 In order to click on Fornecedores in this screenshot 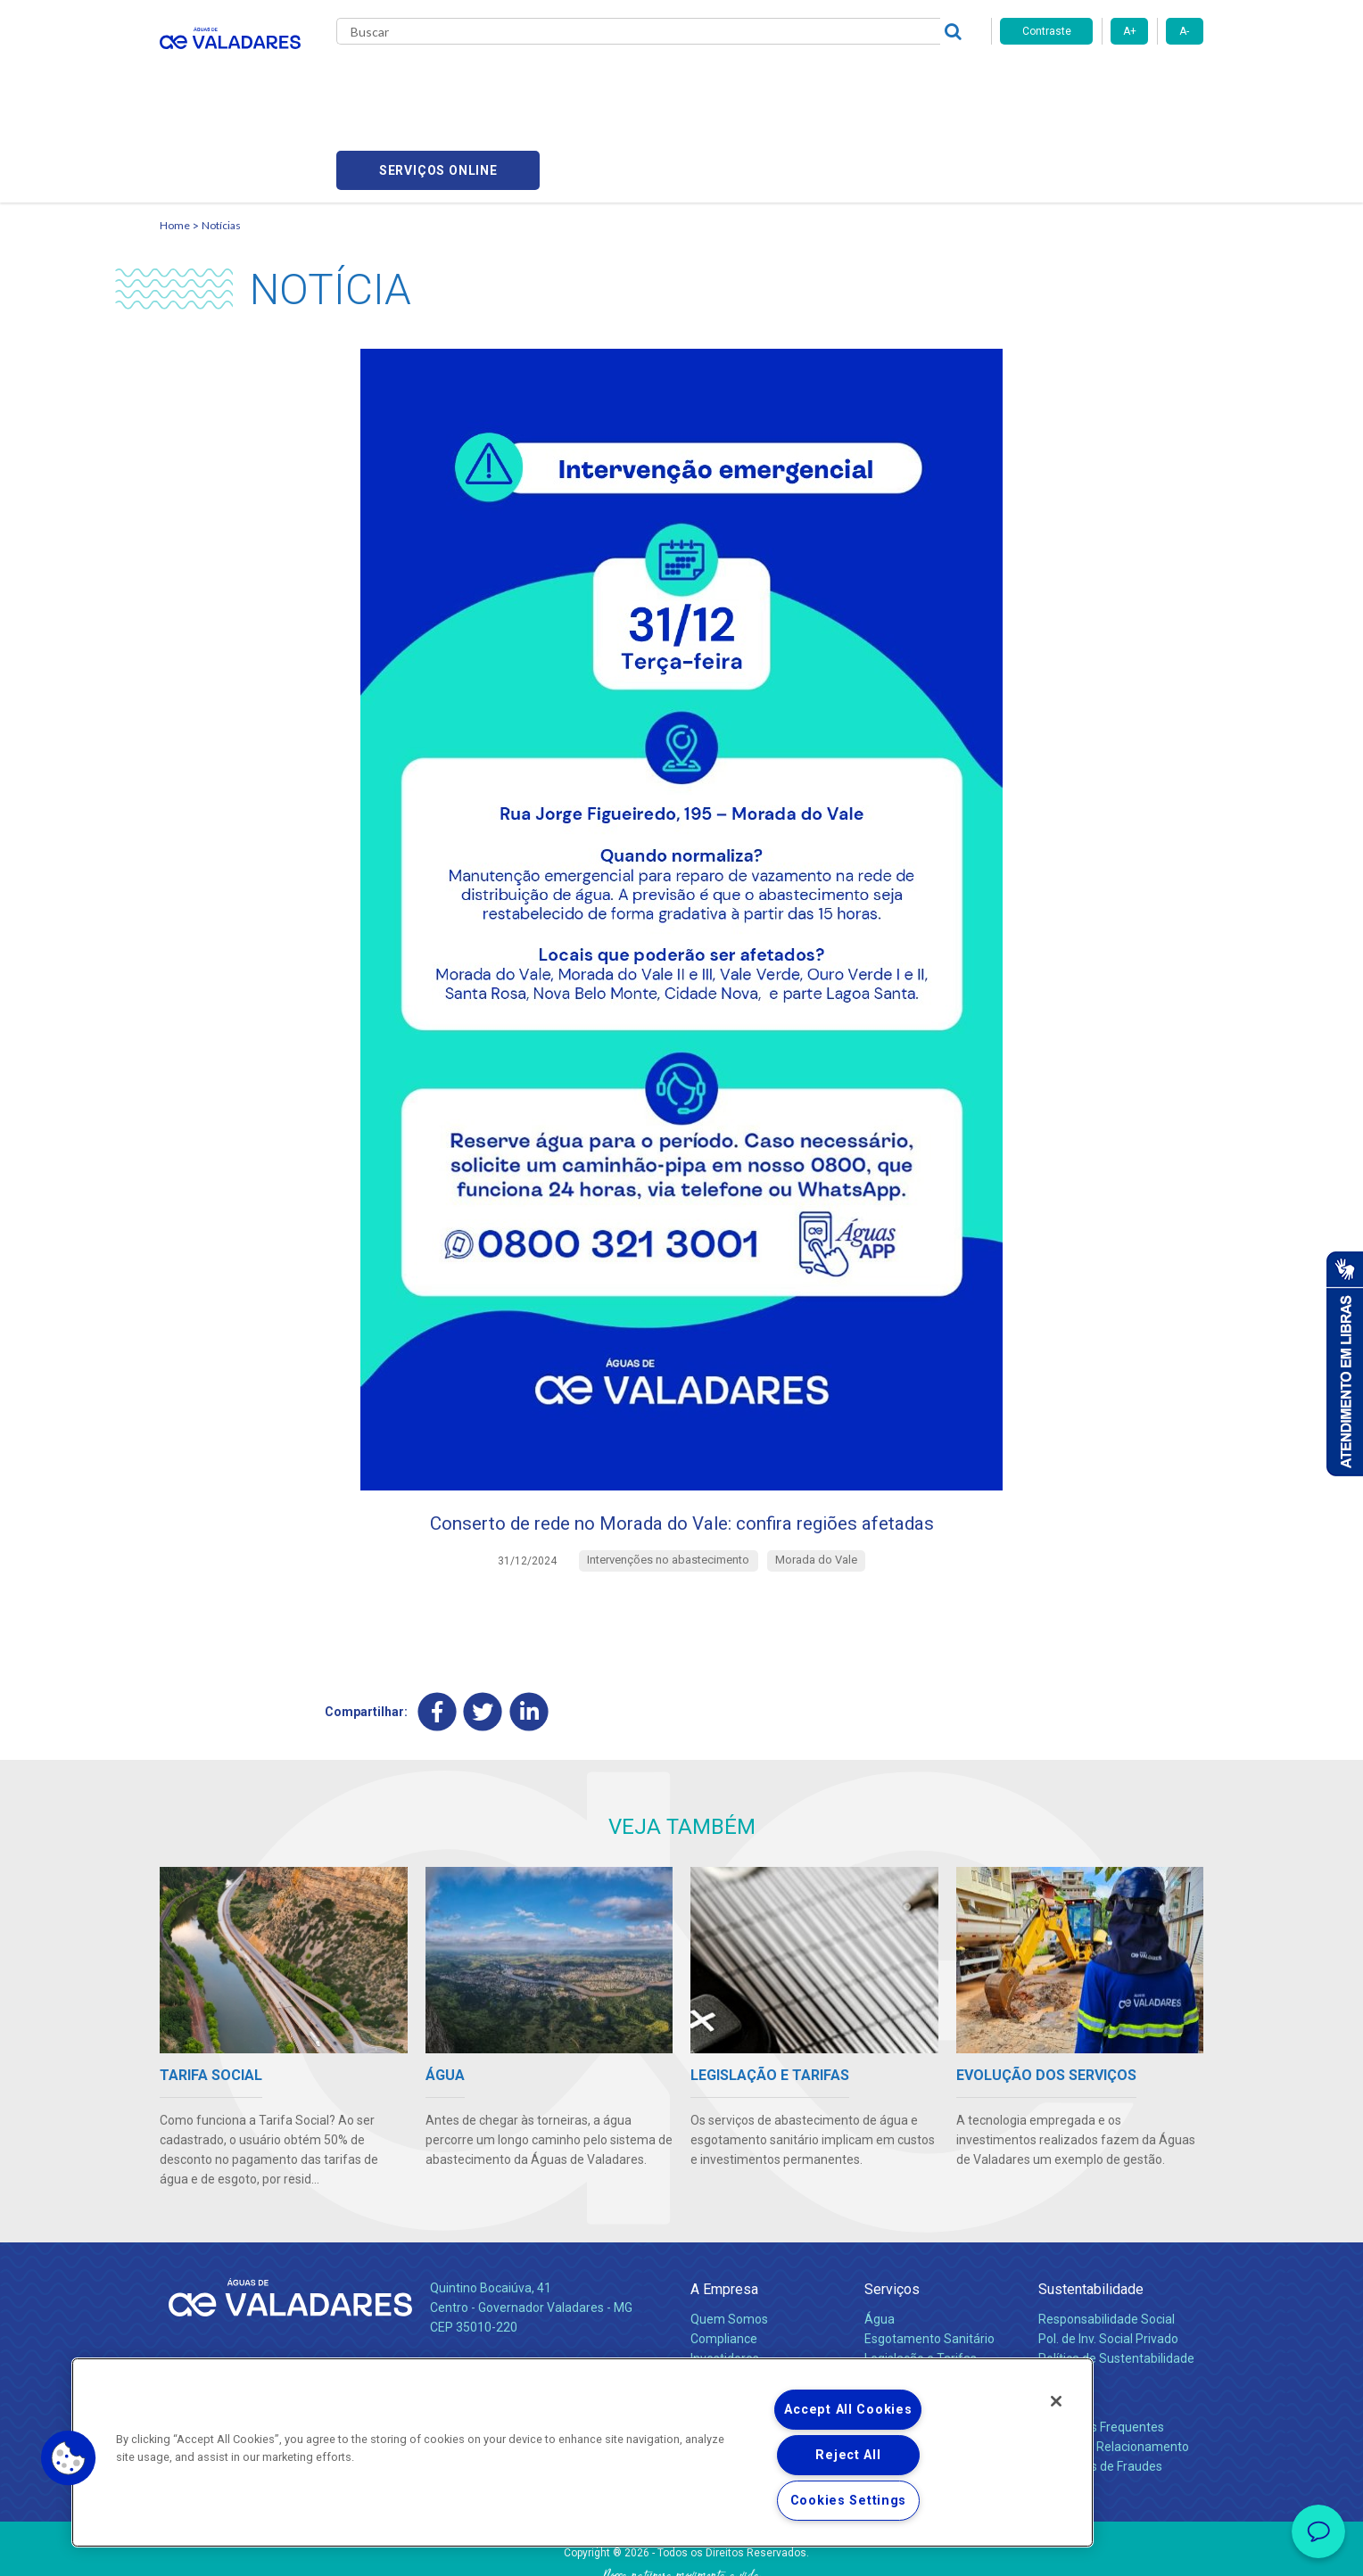, I will do `click(847, 80)`.